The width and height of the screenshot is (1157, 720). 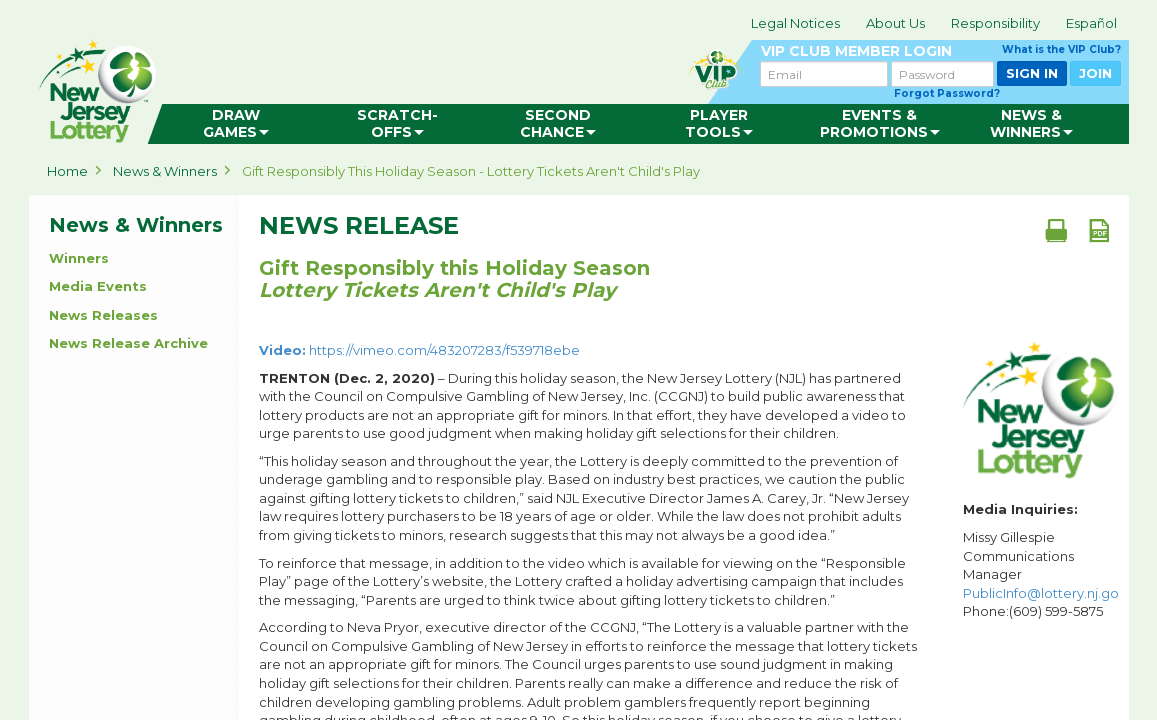 I want to click on Legal Notices, so click(x=795, y=23).